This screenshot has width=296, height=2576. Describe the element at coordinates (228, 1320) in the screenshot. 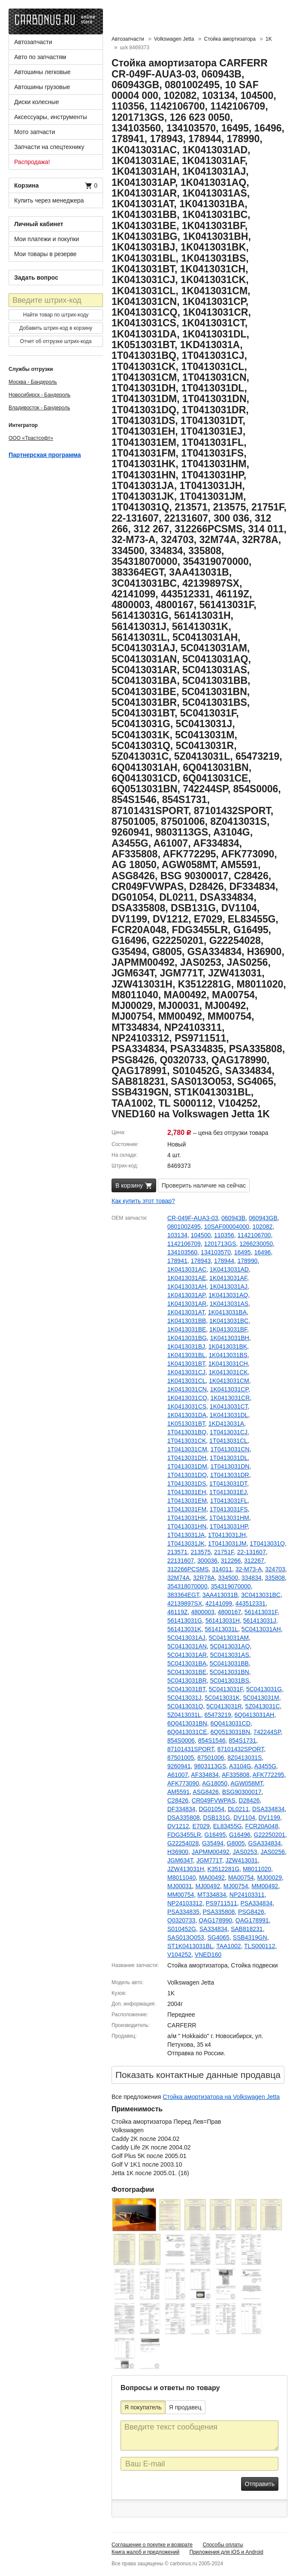

I see `1K0413031BC` at that location.